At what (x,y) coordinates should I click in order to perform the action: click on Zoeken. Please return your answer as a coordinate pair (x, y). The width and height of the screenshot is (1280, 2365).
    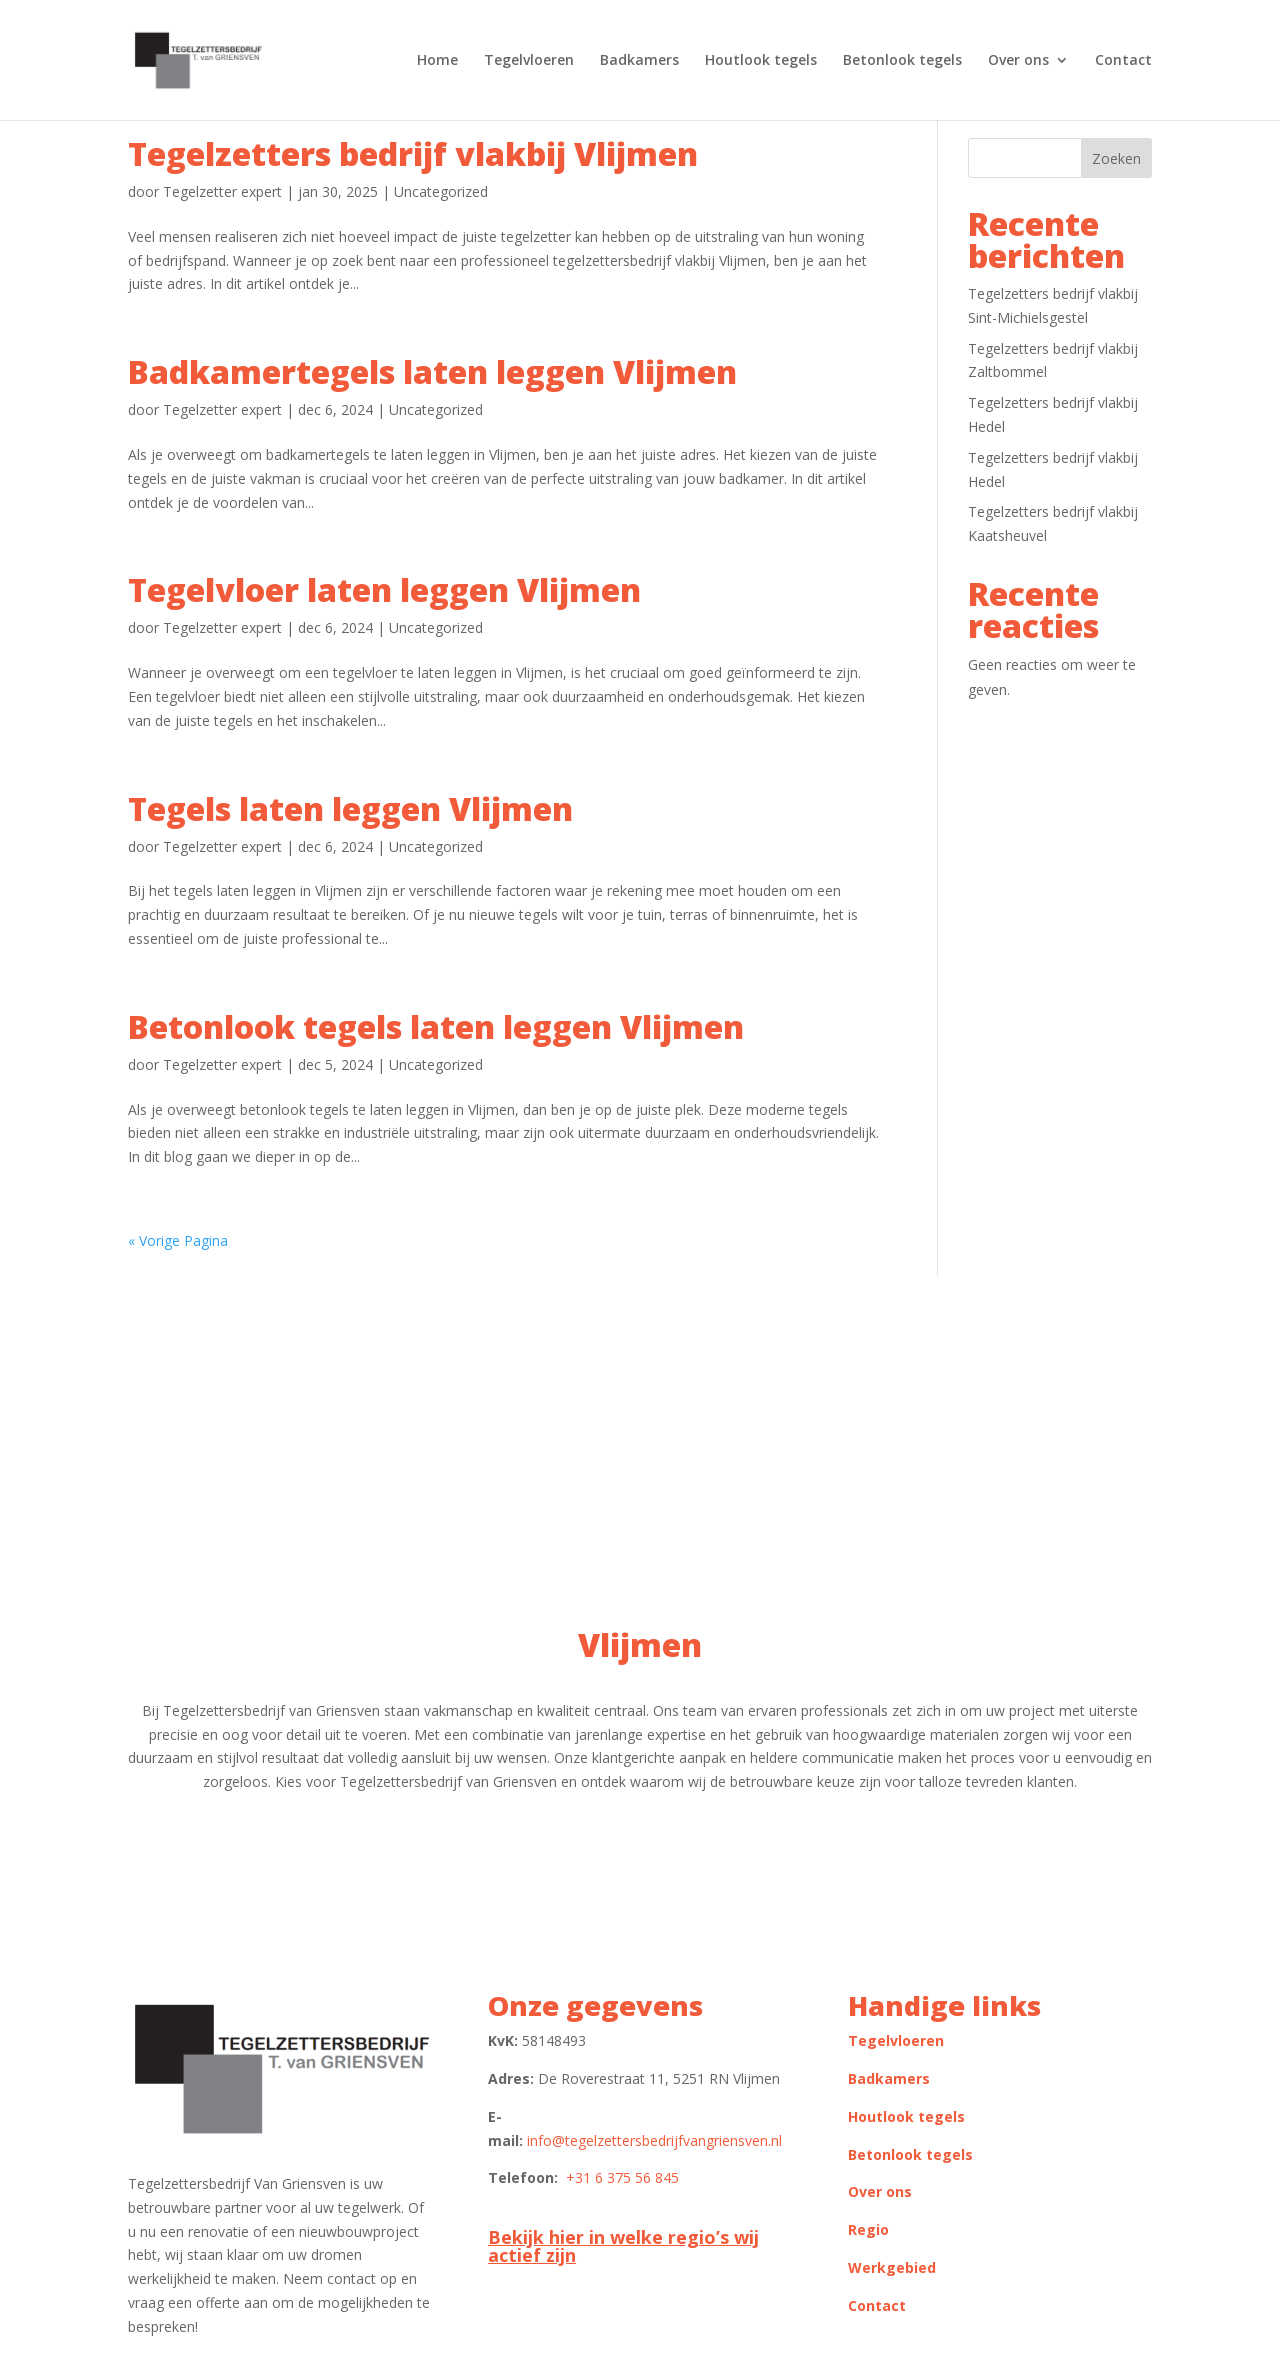
    Looking at the image, I should click on (1116, 158).